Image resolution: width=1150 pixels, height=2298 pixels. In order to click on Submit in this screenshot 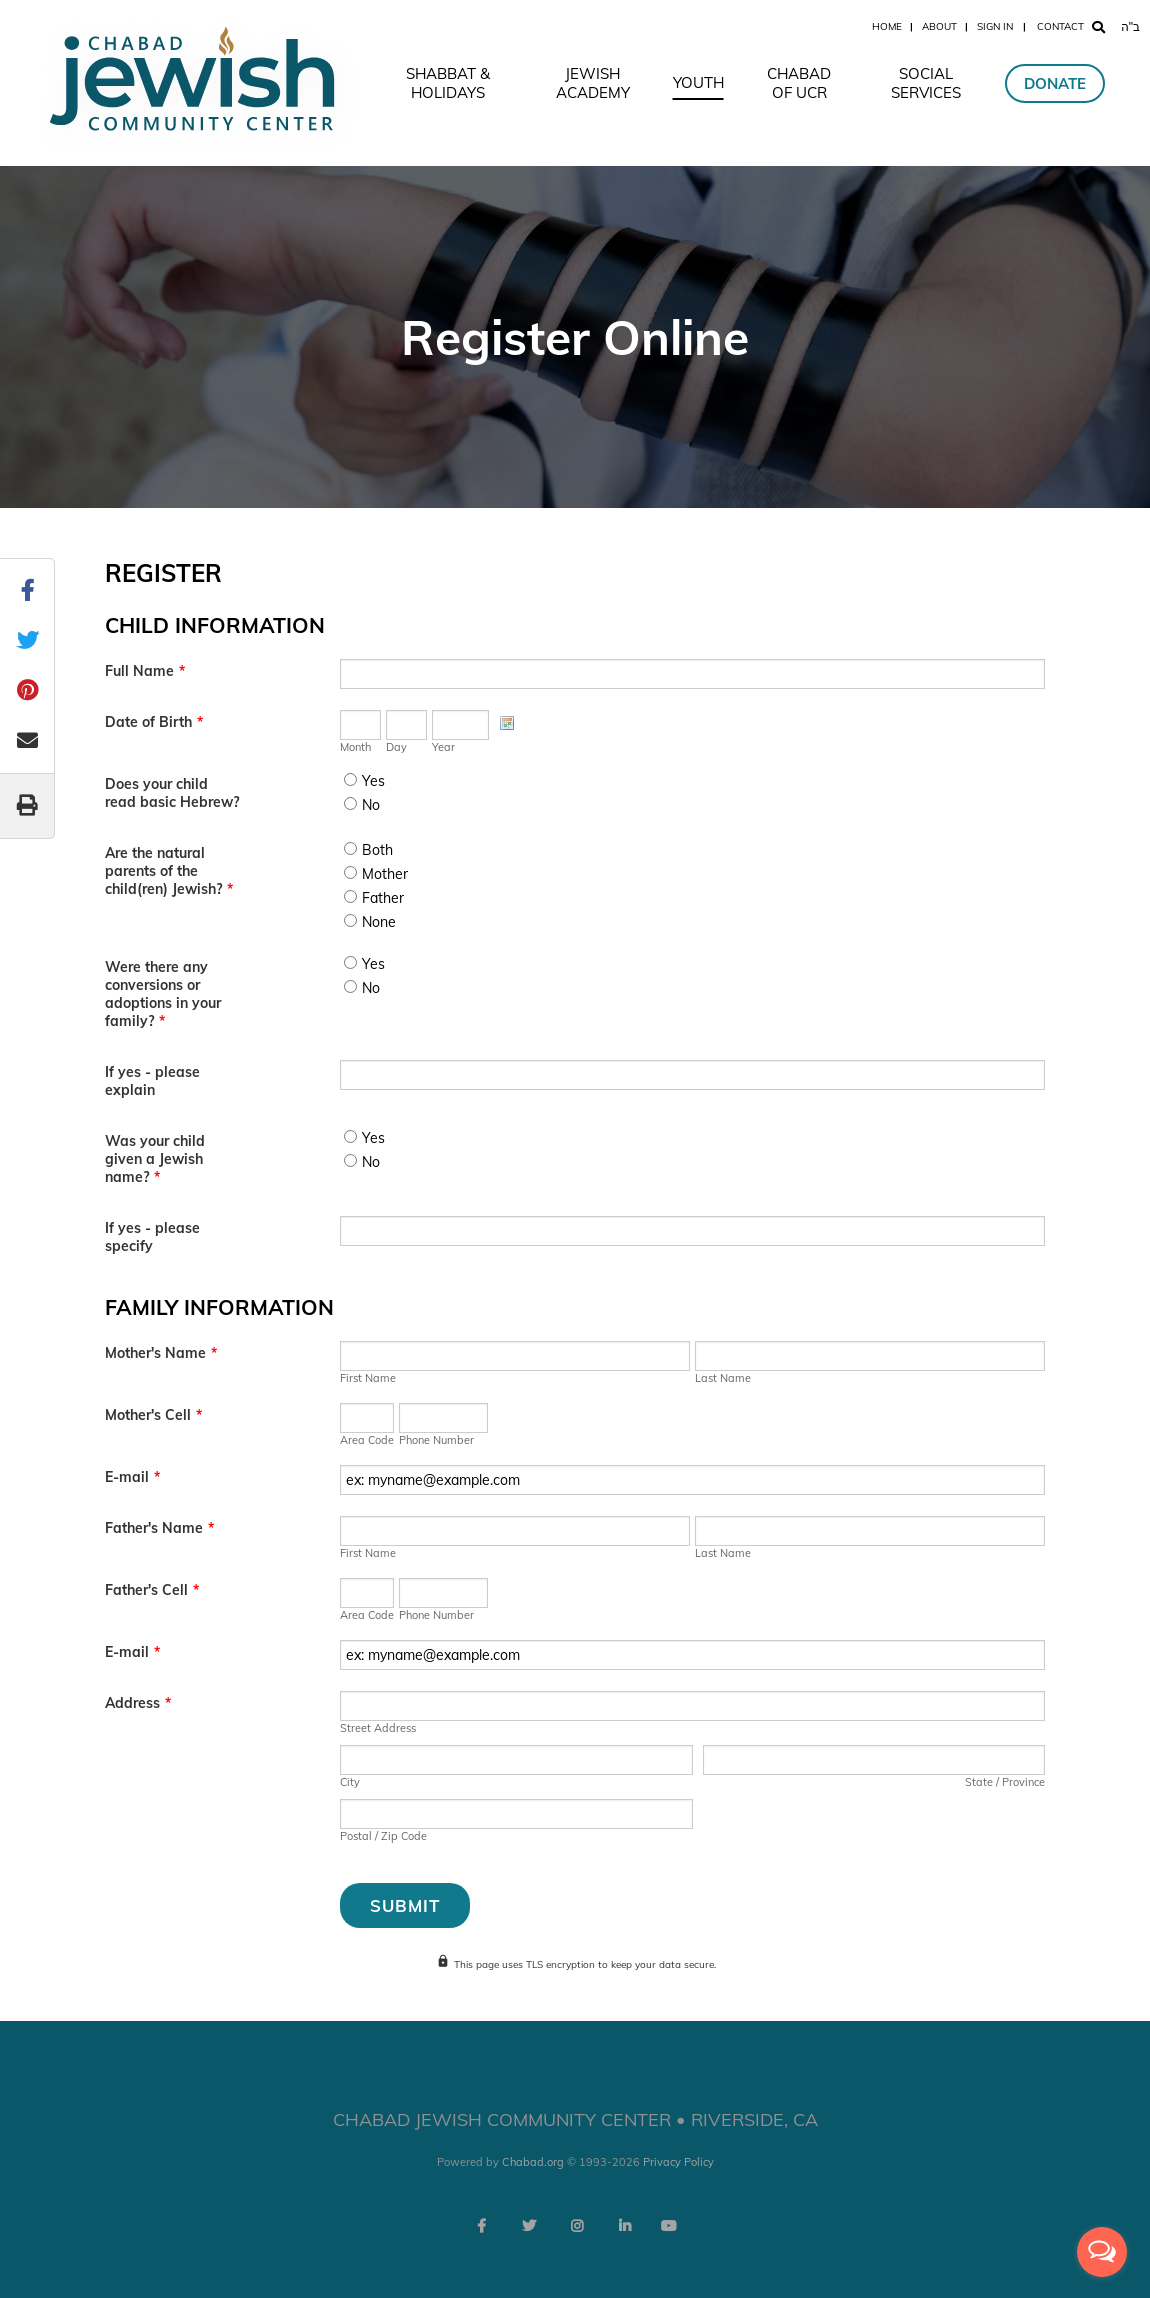, I will do `click(405, 1905)`.